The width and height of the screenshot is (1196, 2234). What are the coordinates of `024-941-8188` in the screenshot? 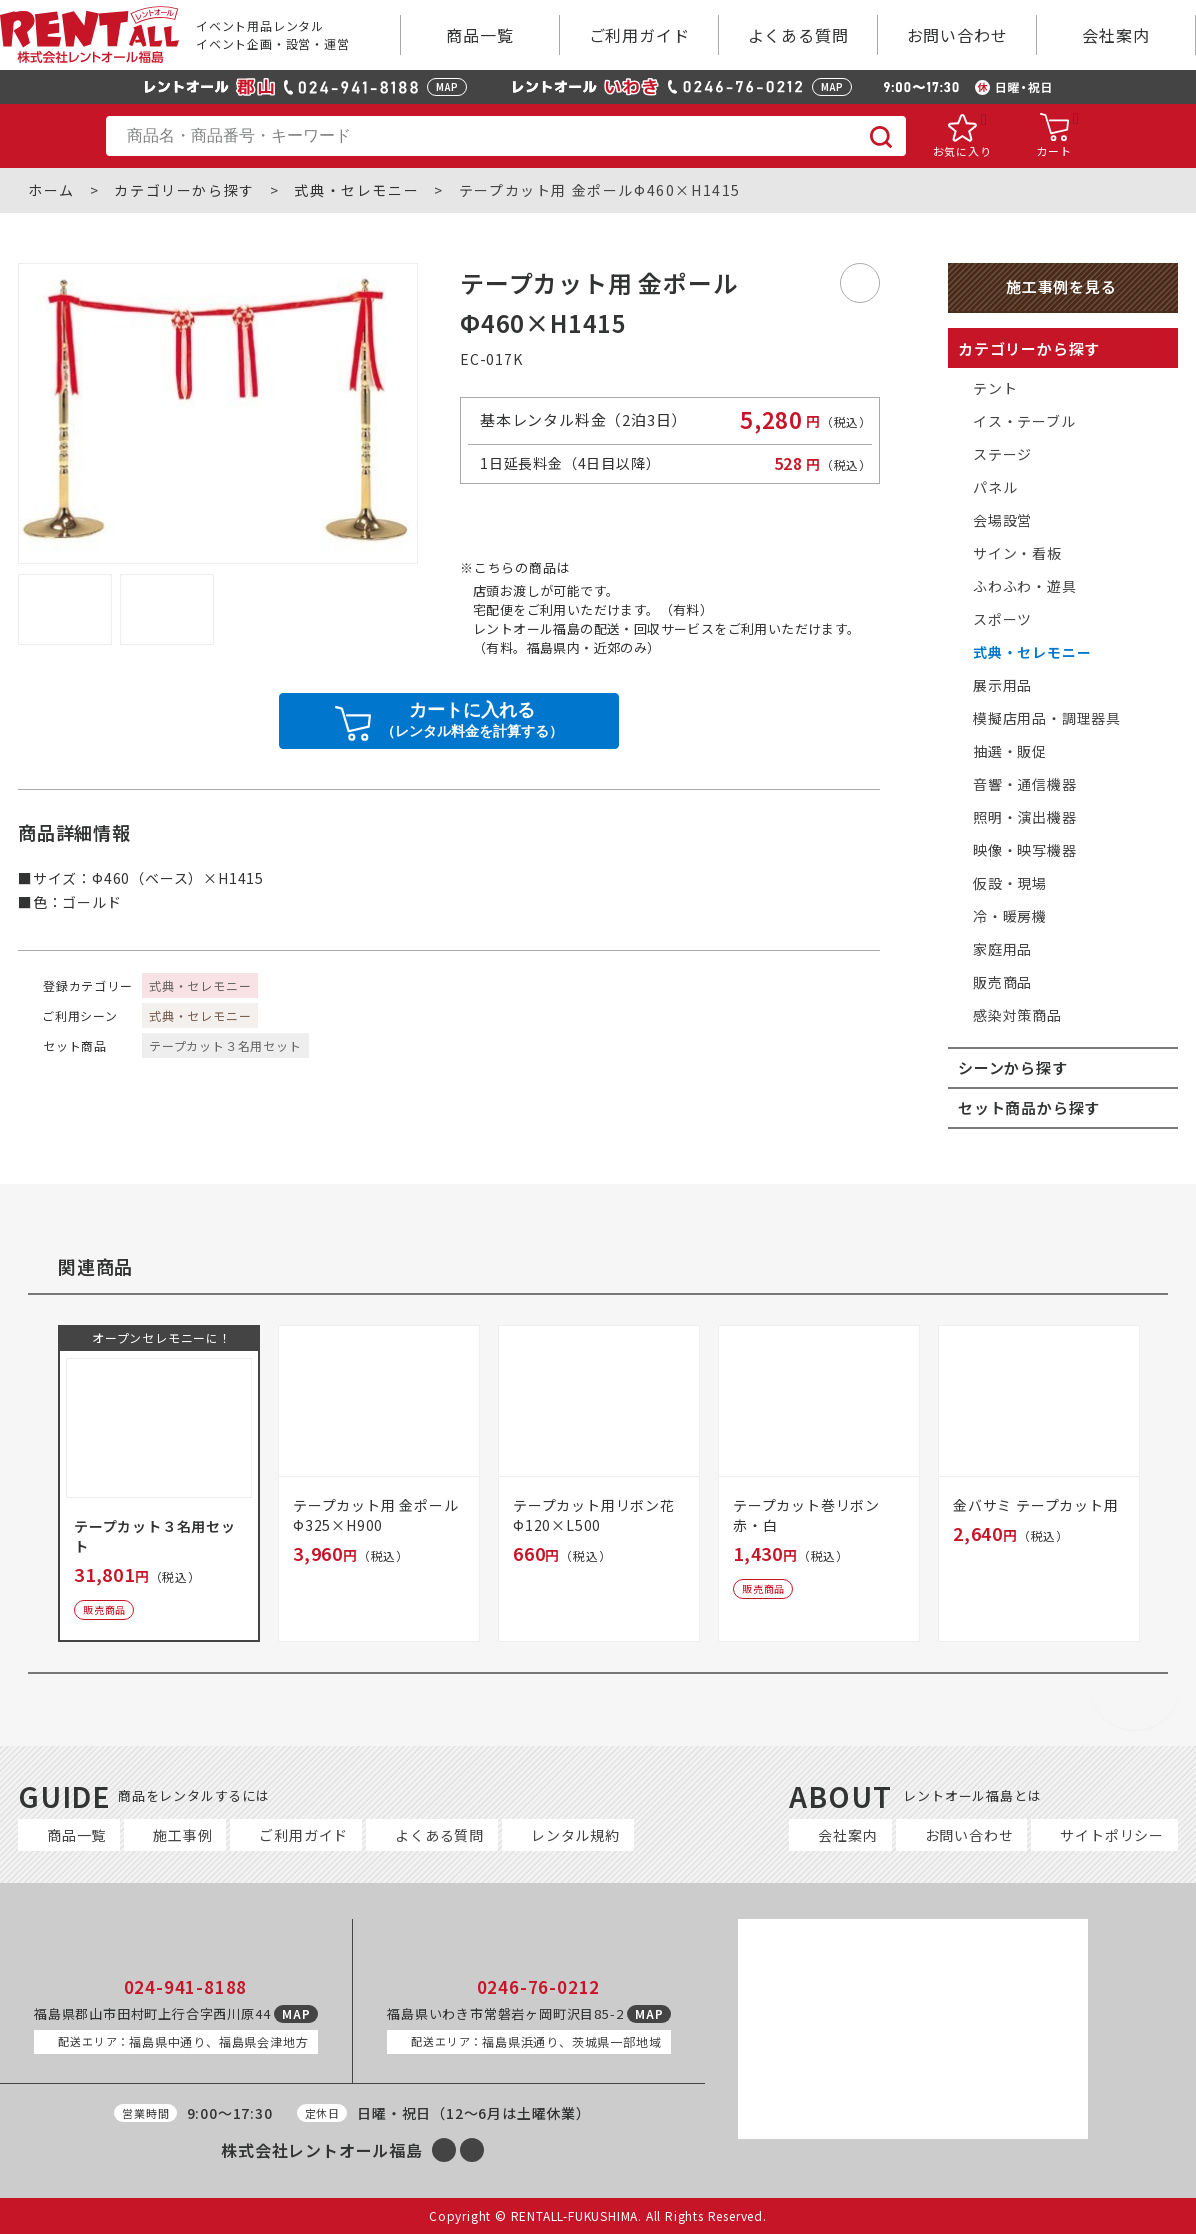 It's located at (186, 1987).